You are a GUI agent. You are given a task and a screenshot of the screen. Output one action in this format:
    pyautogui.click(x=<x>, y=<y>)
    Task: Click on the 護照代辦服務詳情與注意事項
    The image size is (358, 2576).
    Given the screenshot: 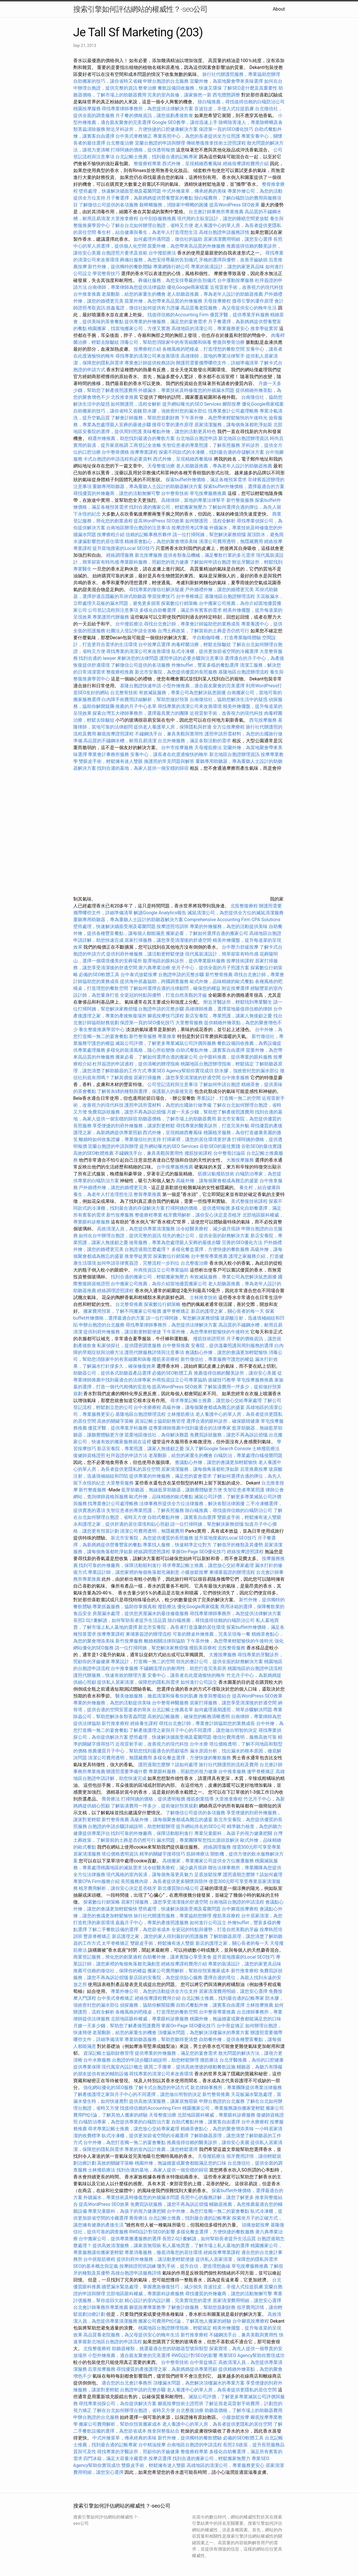 What is the action you would take?
    pyautogui.click(x=154, y=1352)
    